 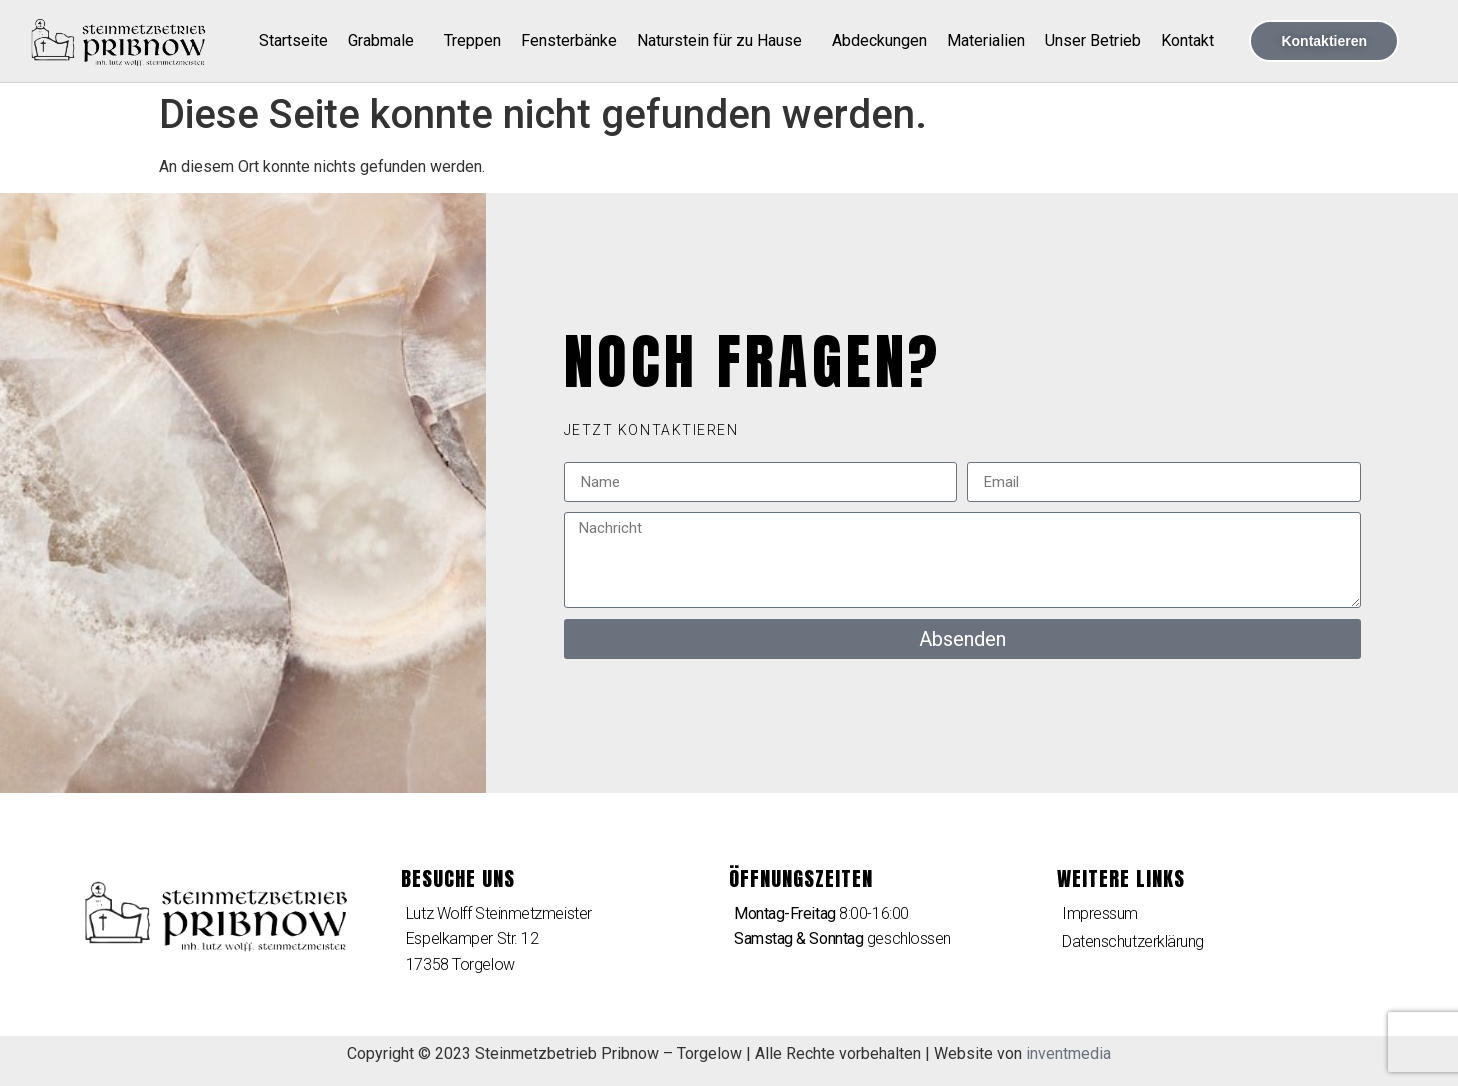 What do you see at coordinates (569, 40) in the screenshot?
I see `Fensterbänke` at bounding box center [569, 40].